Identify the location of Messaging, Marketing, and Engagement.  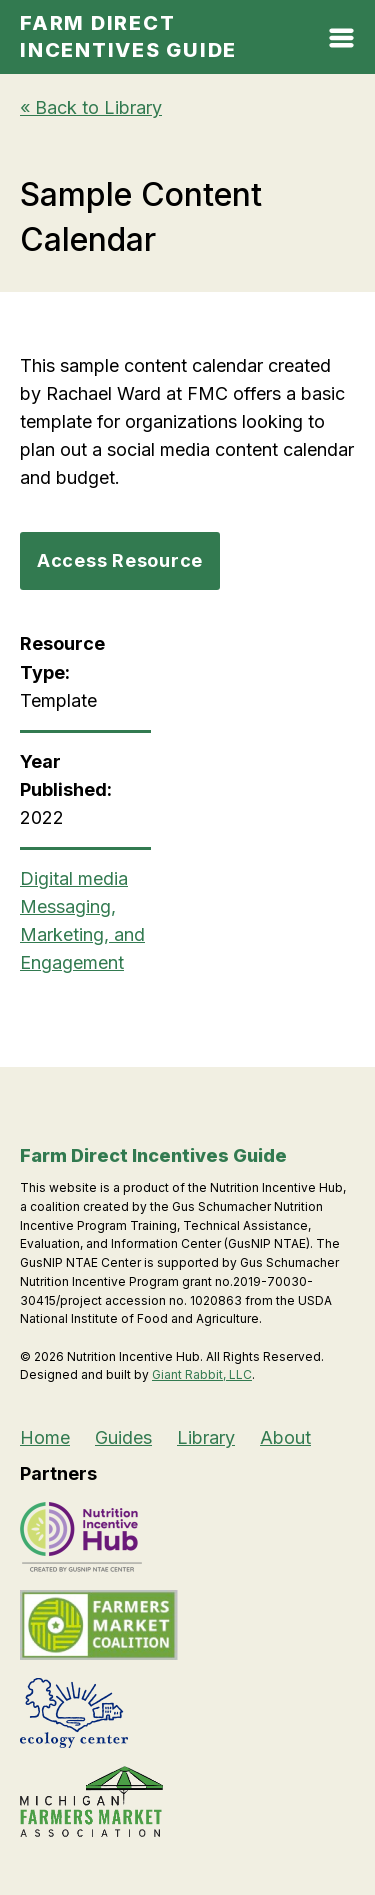
(82, 934).